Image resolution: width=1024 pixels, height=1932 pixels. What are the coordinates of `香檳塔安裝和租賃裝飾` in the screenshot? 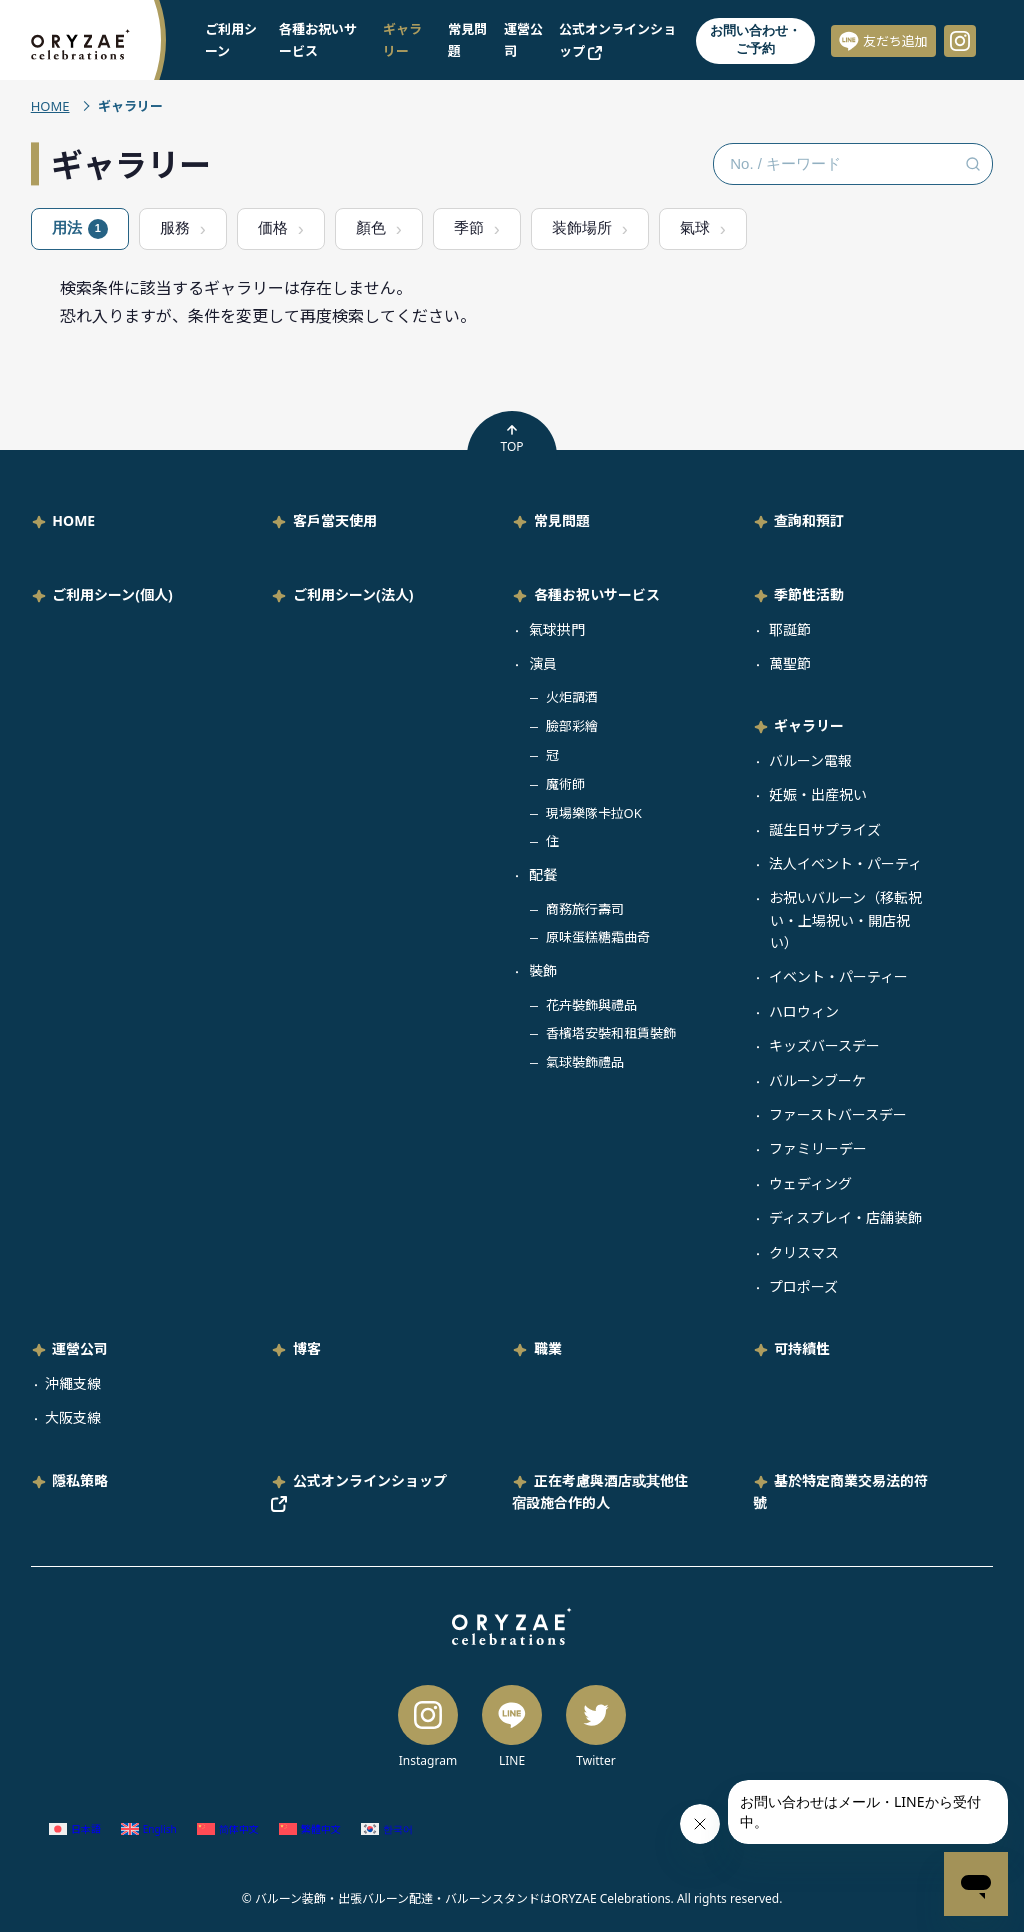 It's located at (611, 1033).